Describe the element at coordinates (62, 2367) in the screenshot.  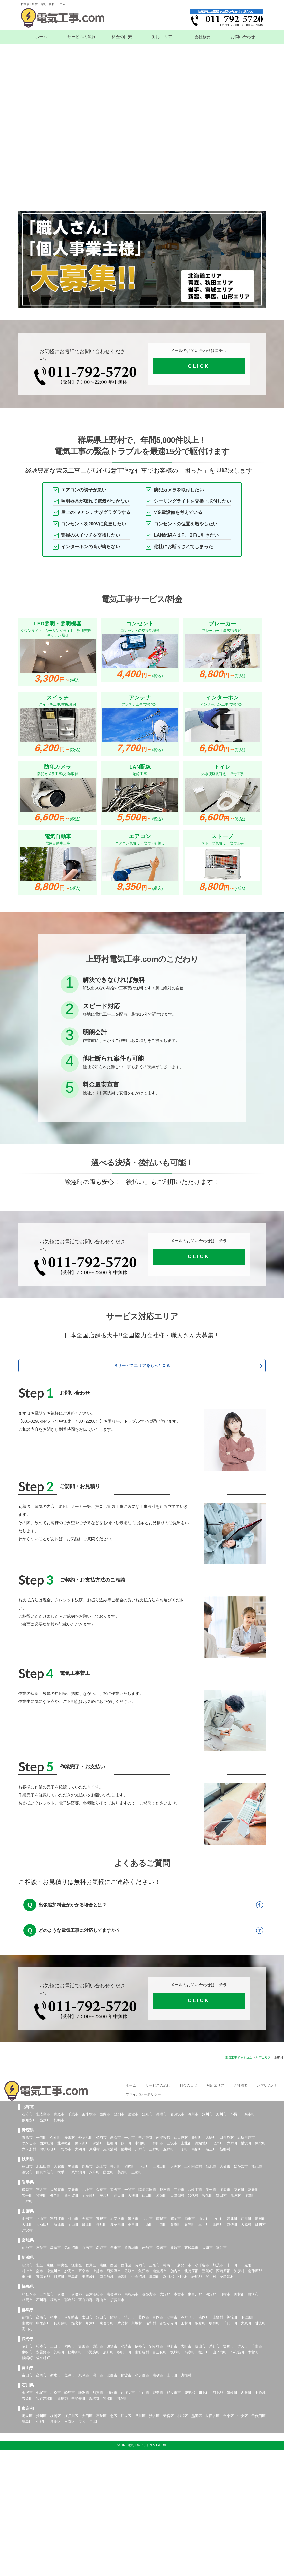
I see `中央区` at that location.